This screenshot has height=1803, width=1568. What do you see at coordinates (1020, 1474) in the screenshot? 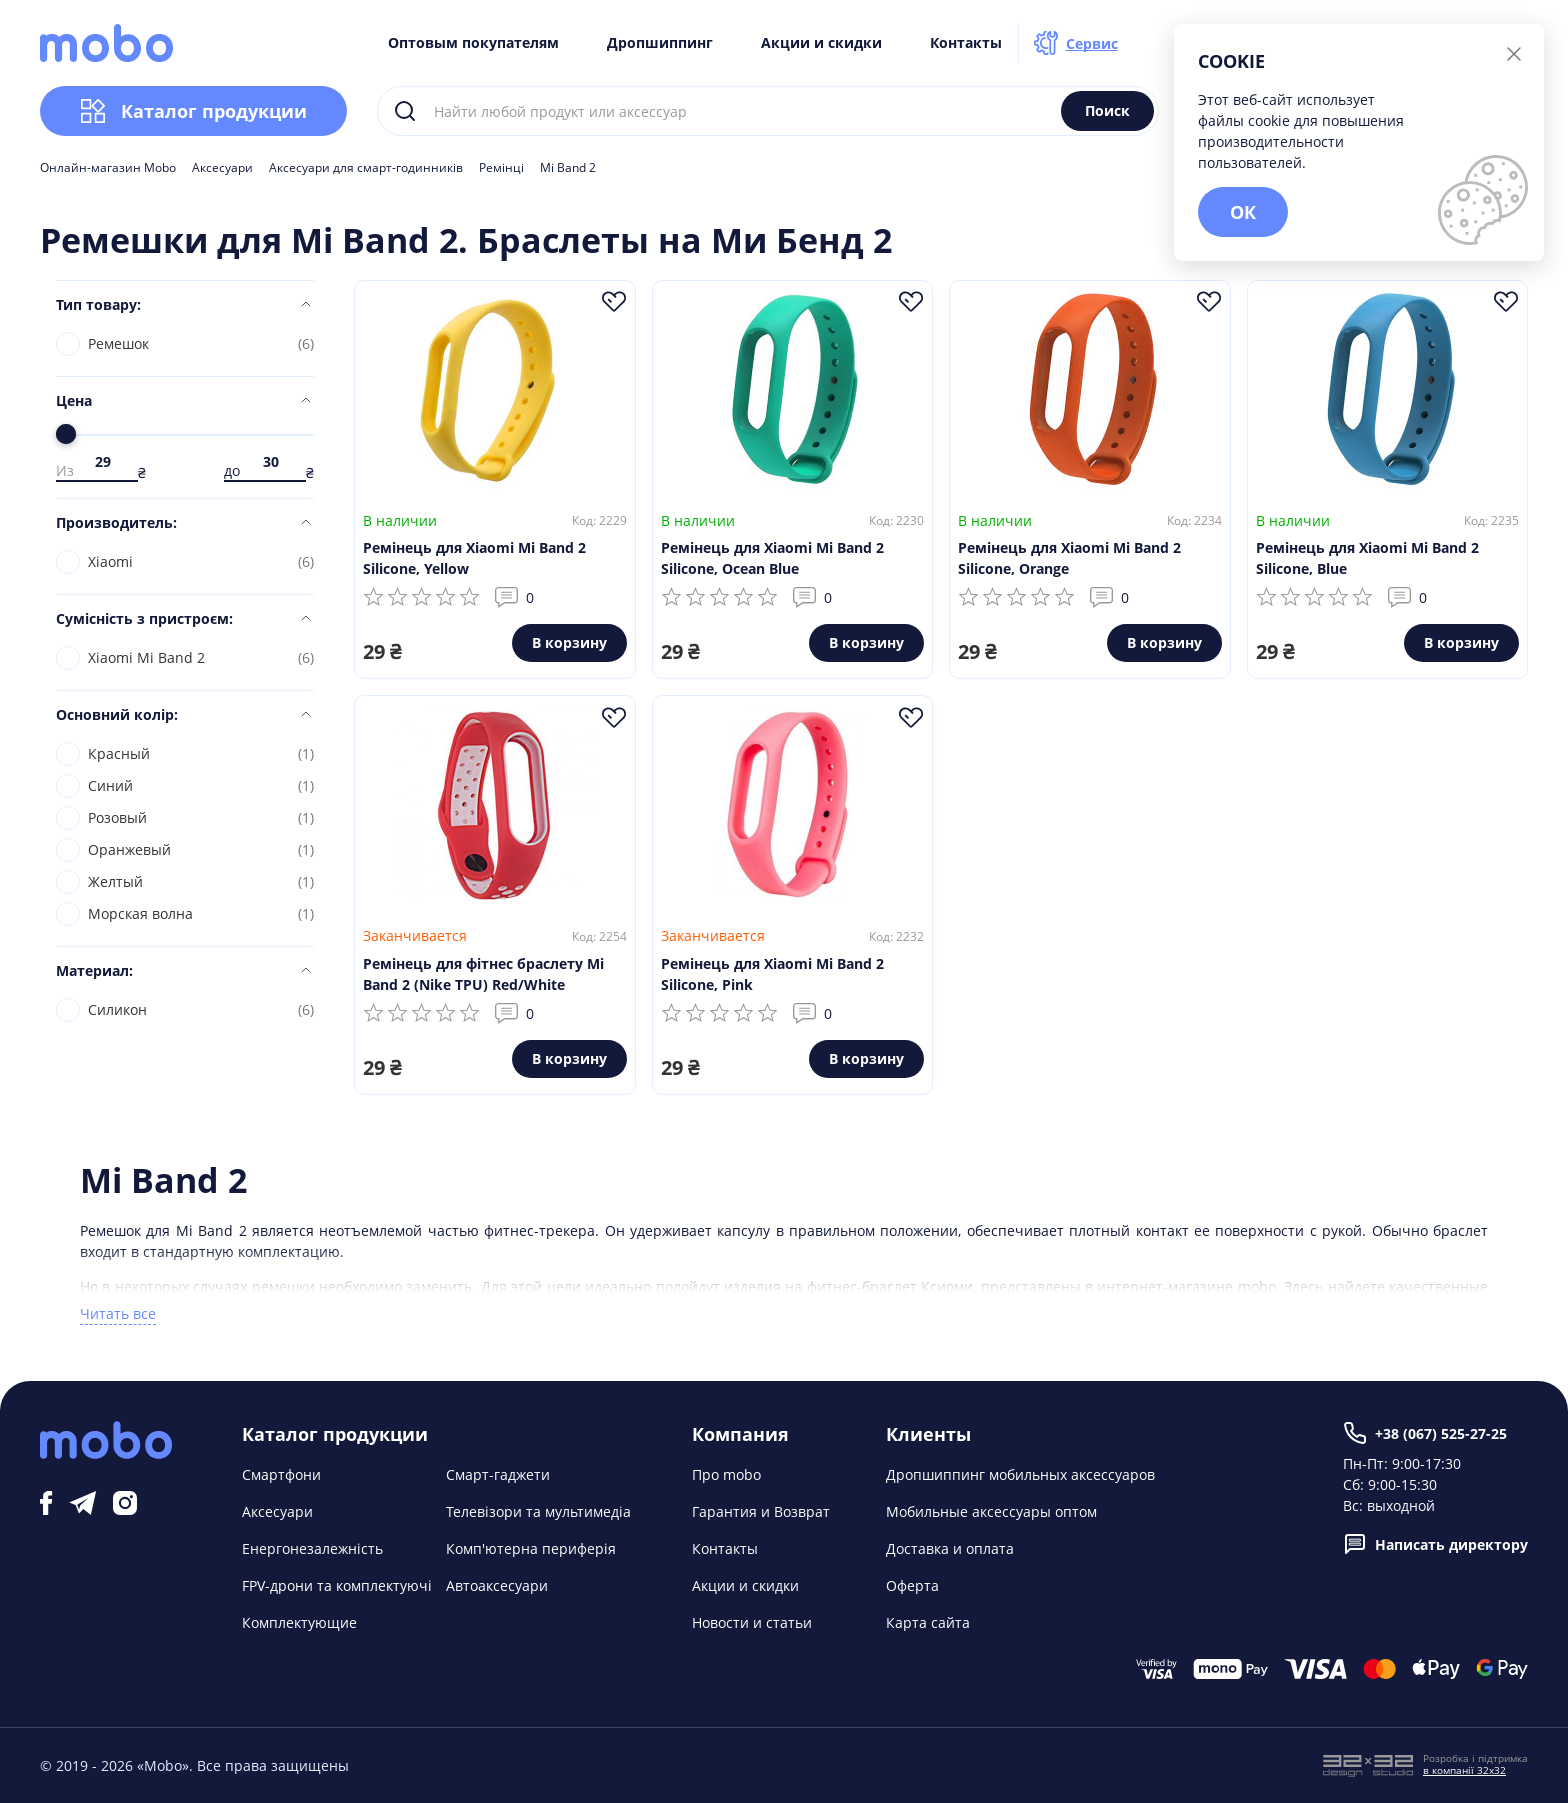
I see `Дропшиппинг мобильных аксессуаров` at bounding box center [1020, 1474].